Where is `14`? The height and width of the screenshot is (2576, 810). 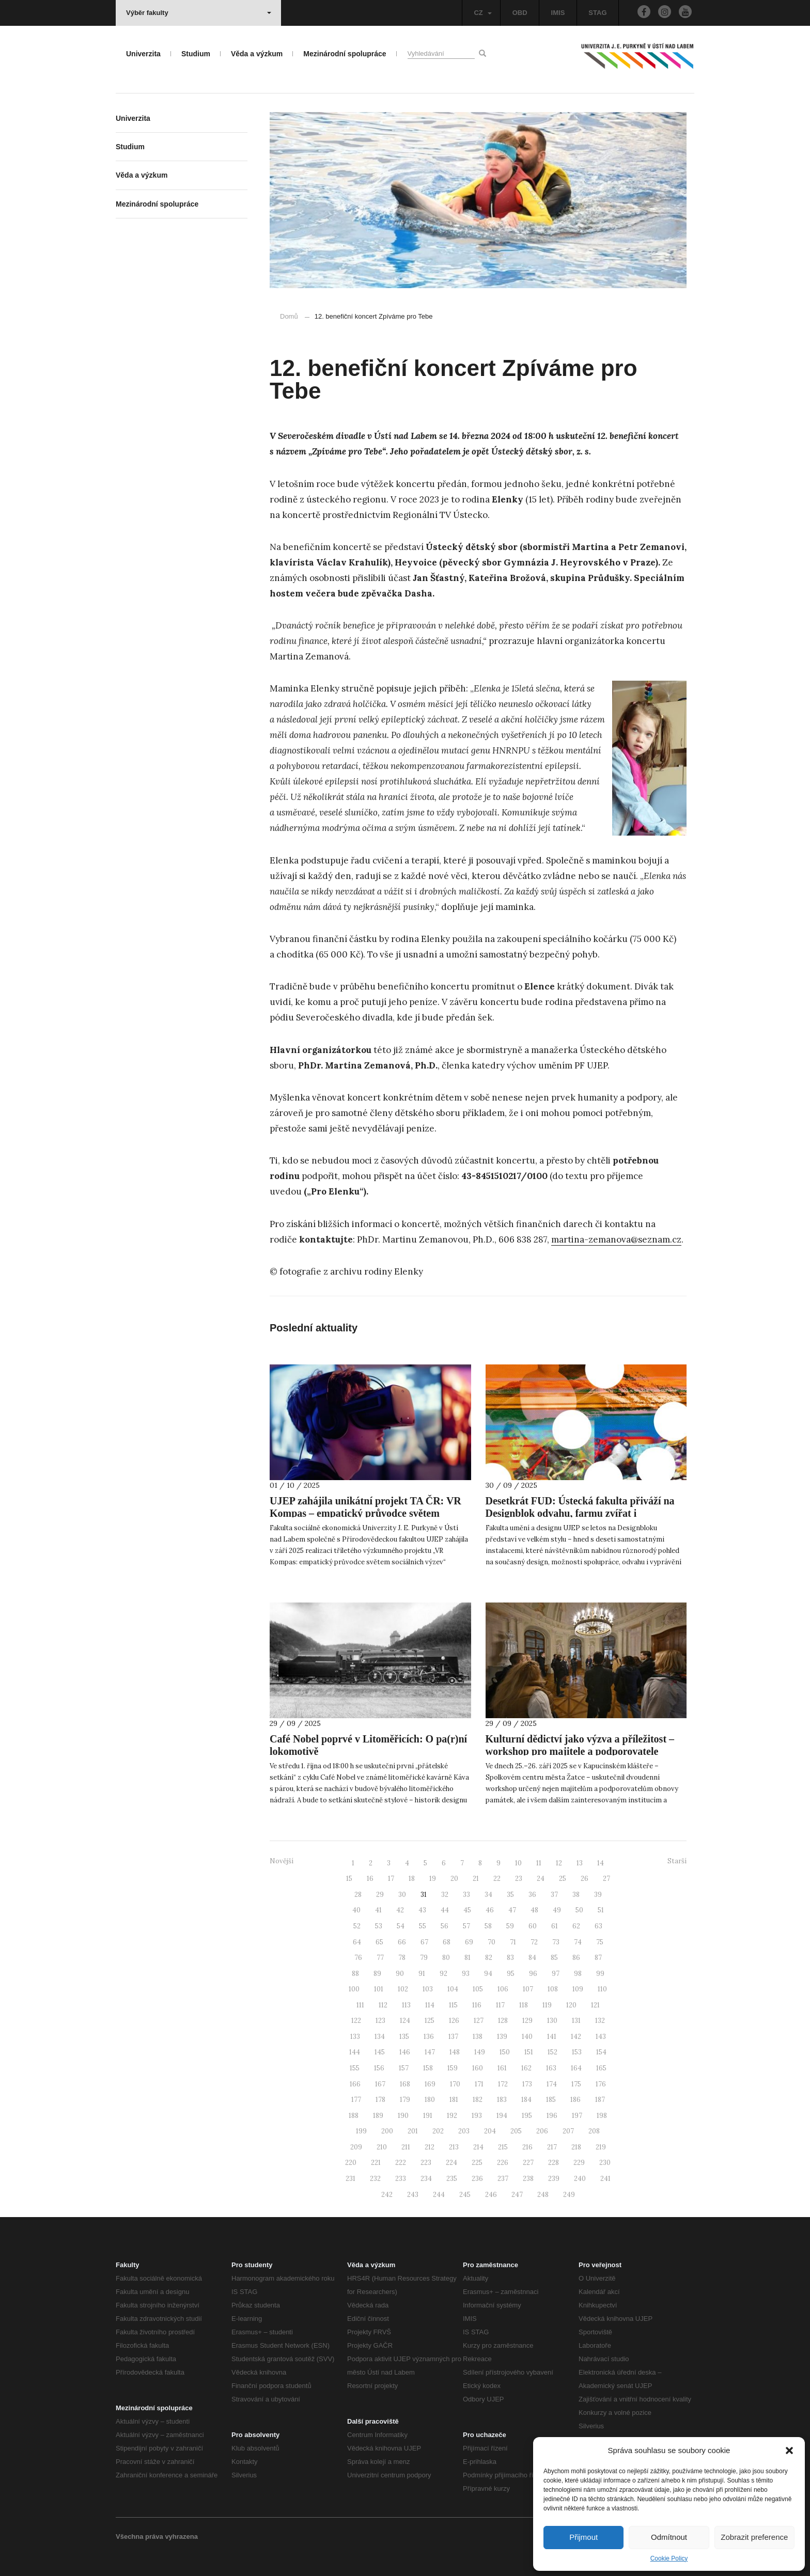
14 is located at coordinates (600, 1863).